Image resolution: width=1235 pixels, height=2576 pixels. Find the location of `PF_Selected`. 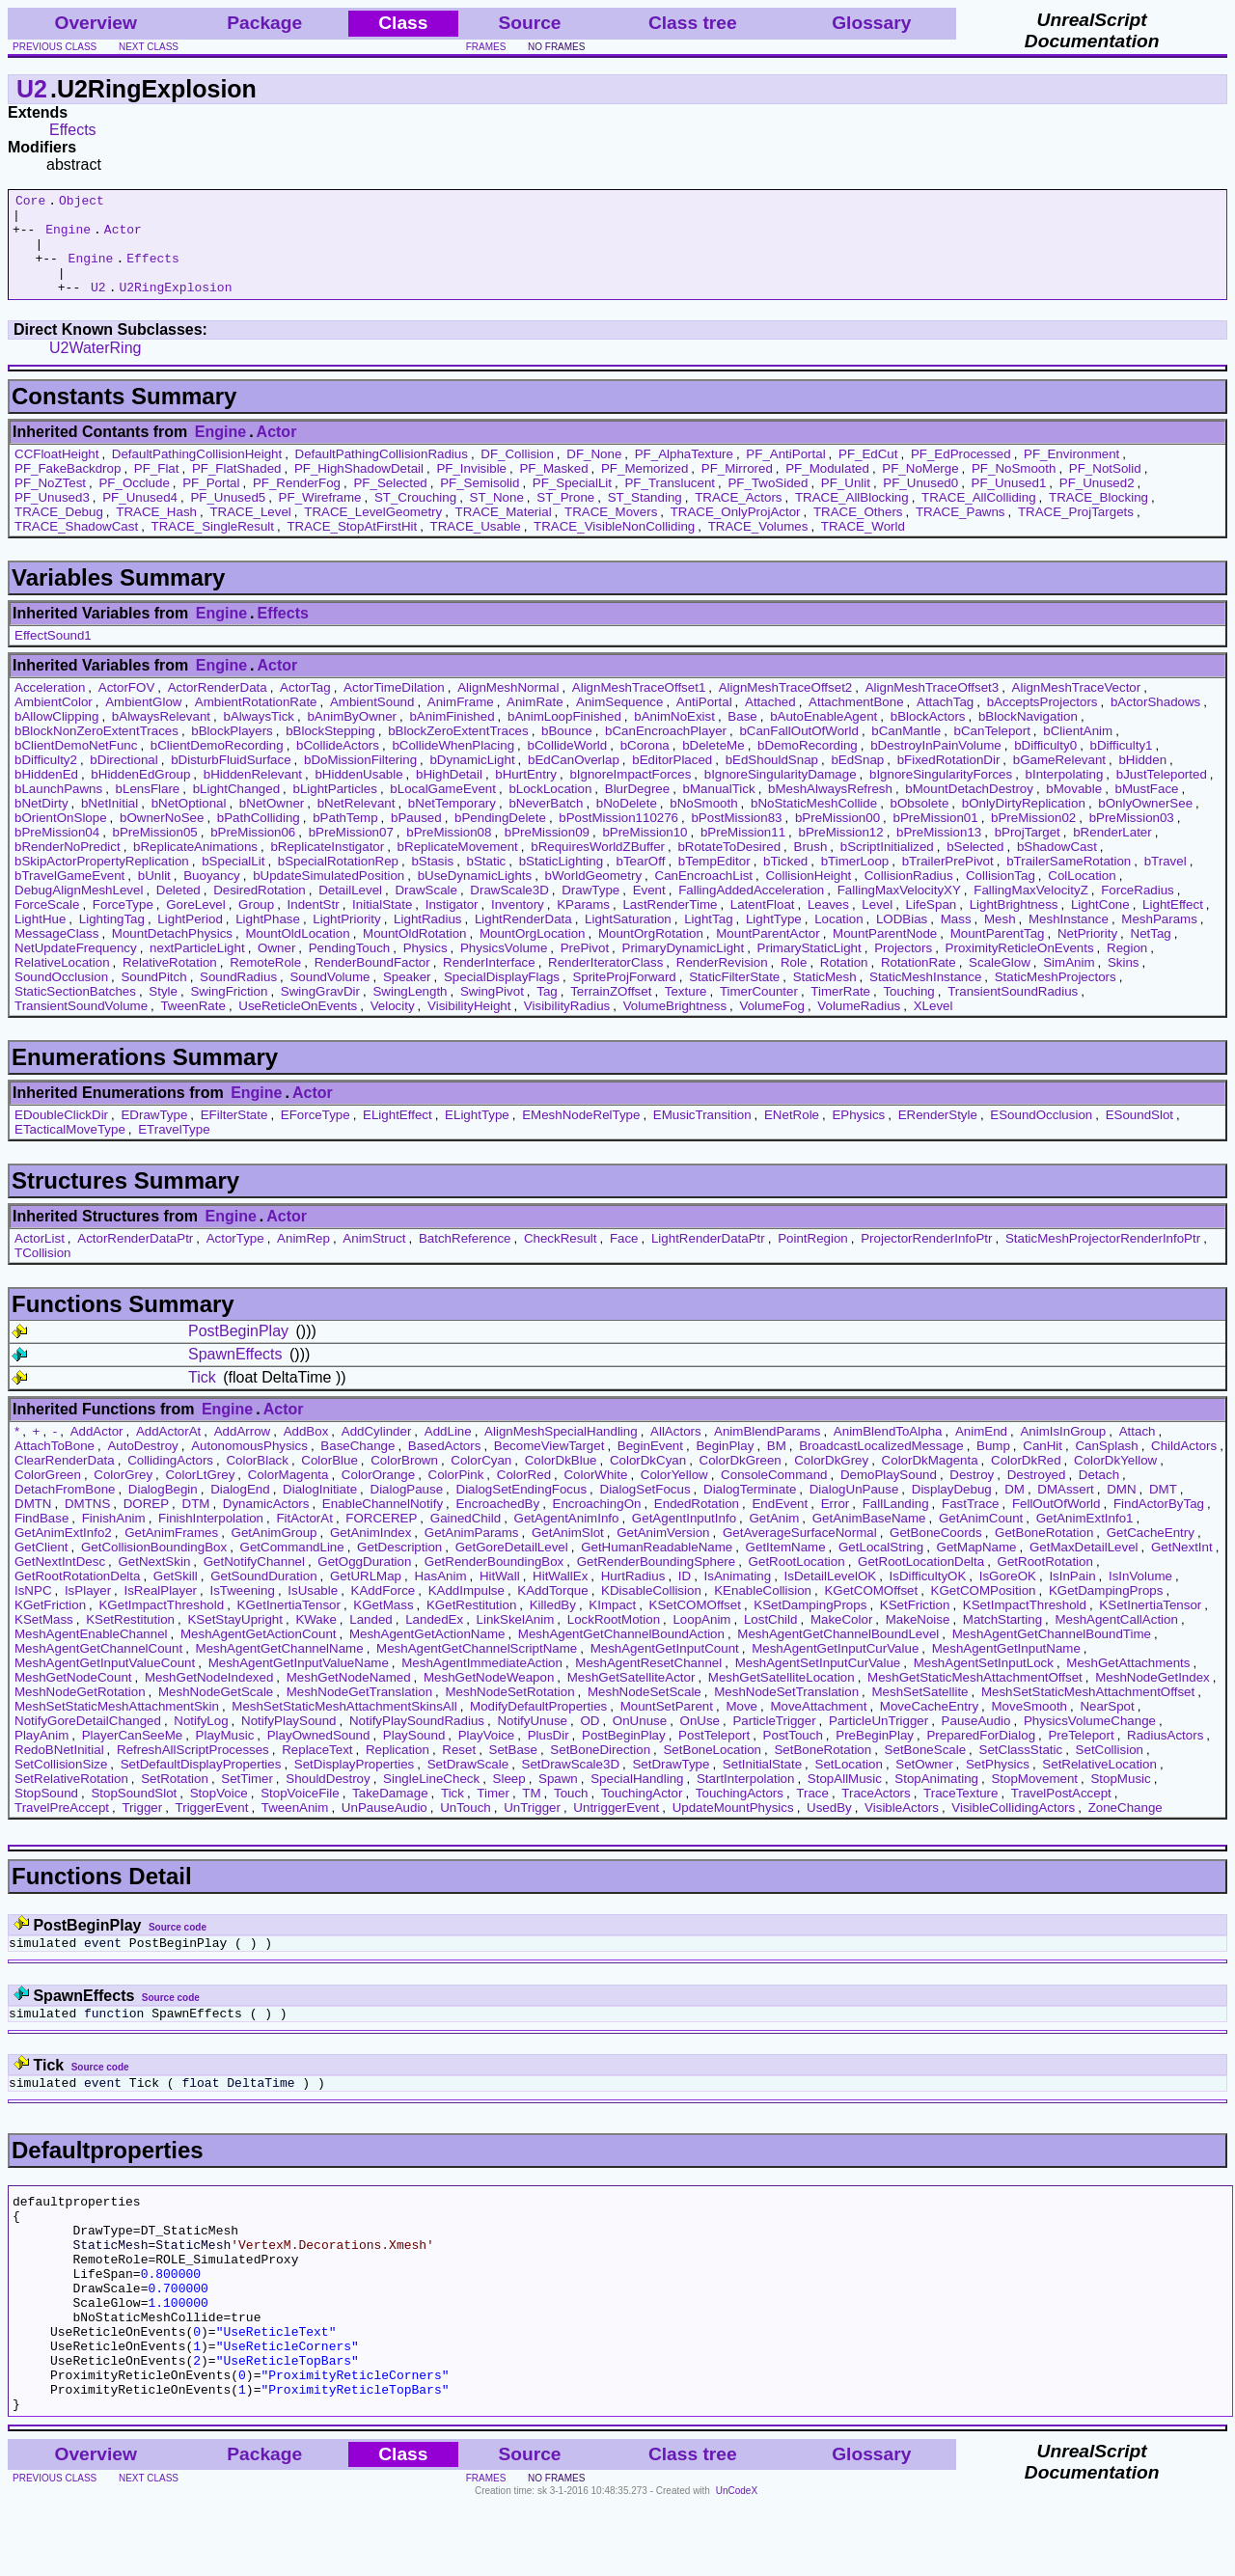

PF_Selected is located at coordinates (389, 503).